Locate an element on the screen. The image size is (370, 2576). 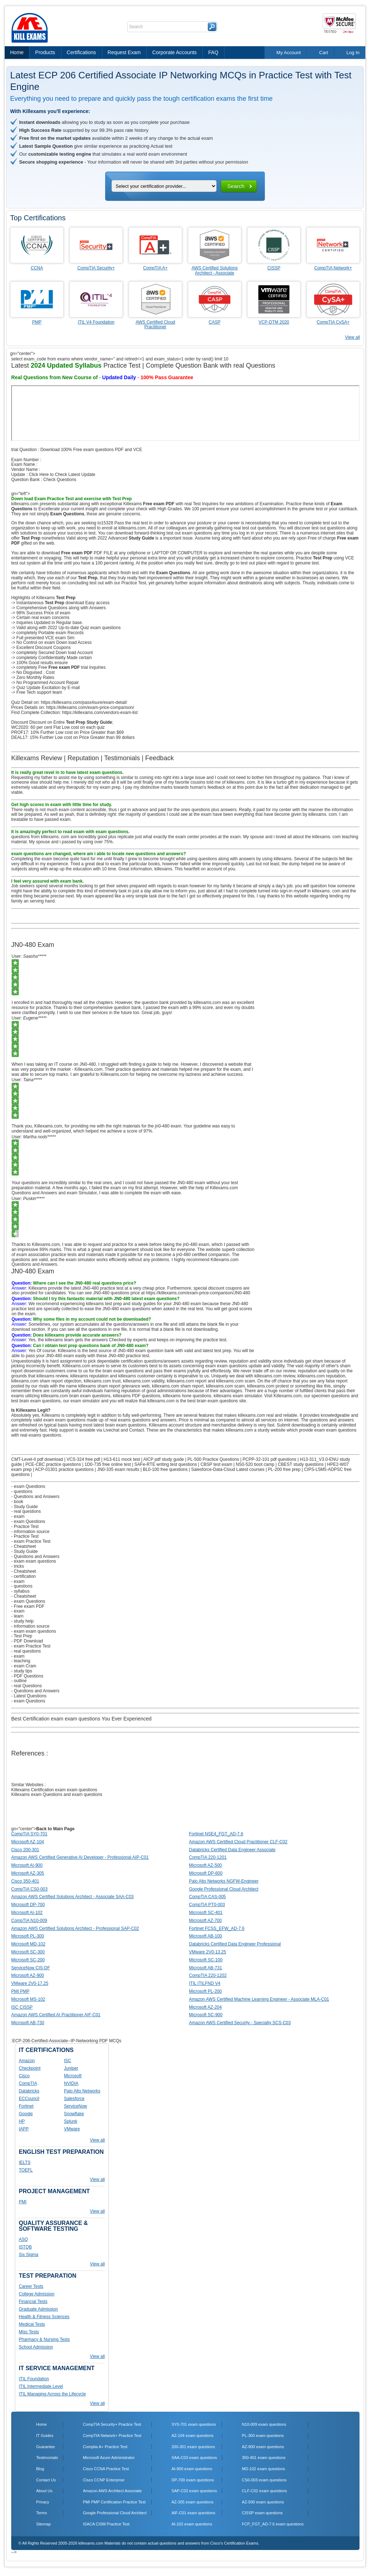
CompTIA is located at coordinates (28, 2083).